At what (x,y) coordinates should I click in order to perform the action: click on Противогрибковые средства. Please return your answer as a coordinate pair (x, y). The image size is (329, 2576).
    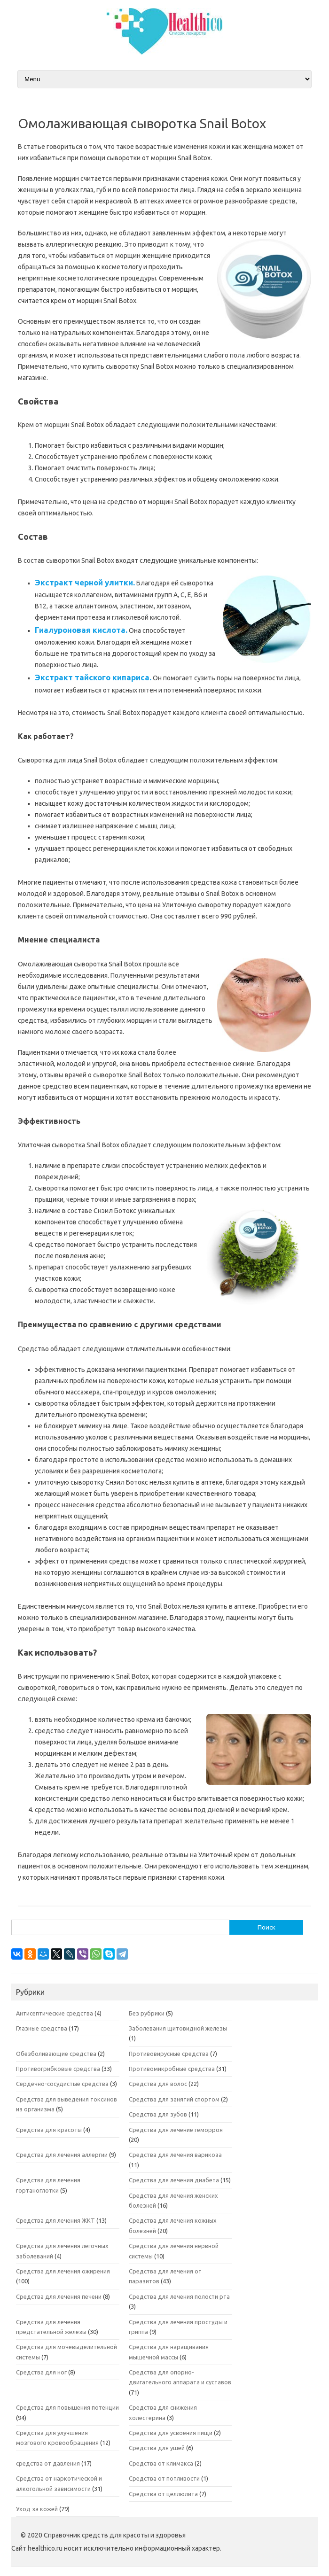
    Looking at the image, I should click on (58, 2068).